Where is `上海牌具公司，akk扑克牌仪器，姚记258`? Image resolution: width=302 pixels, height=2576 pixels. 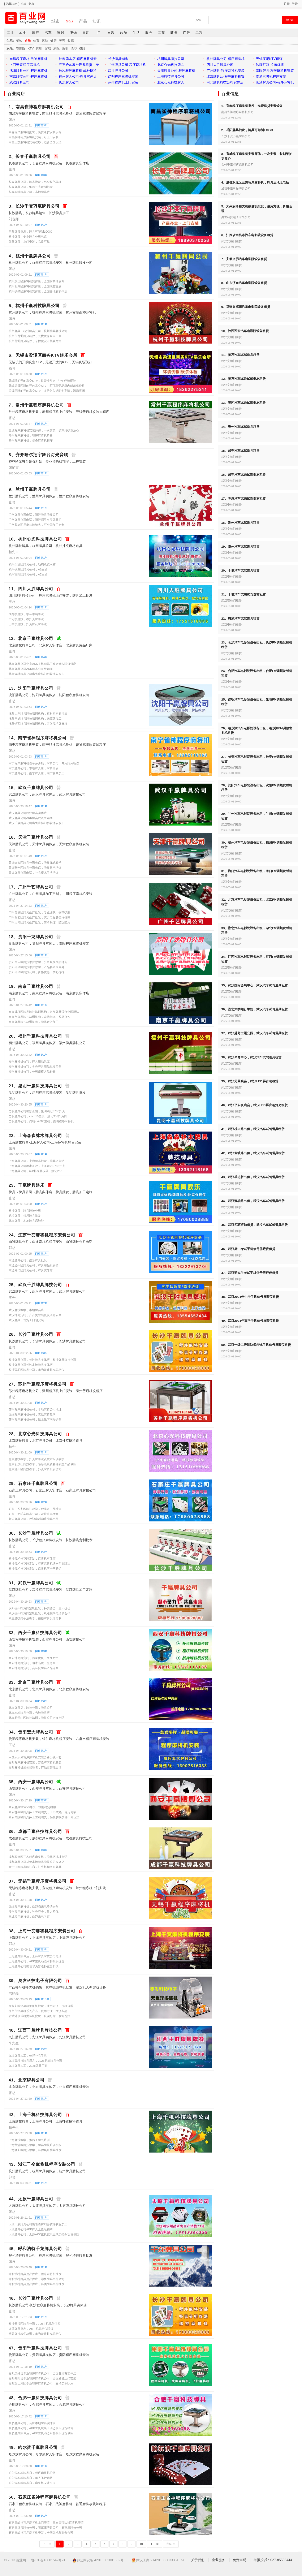 上海牌具公司，akk扑克牌仪器，姚记258 is located at coordinates (35, 1171).